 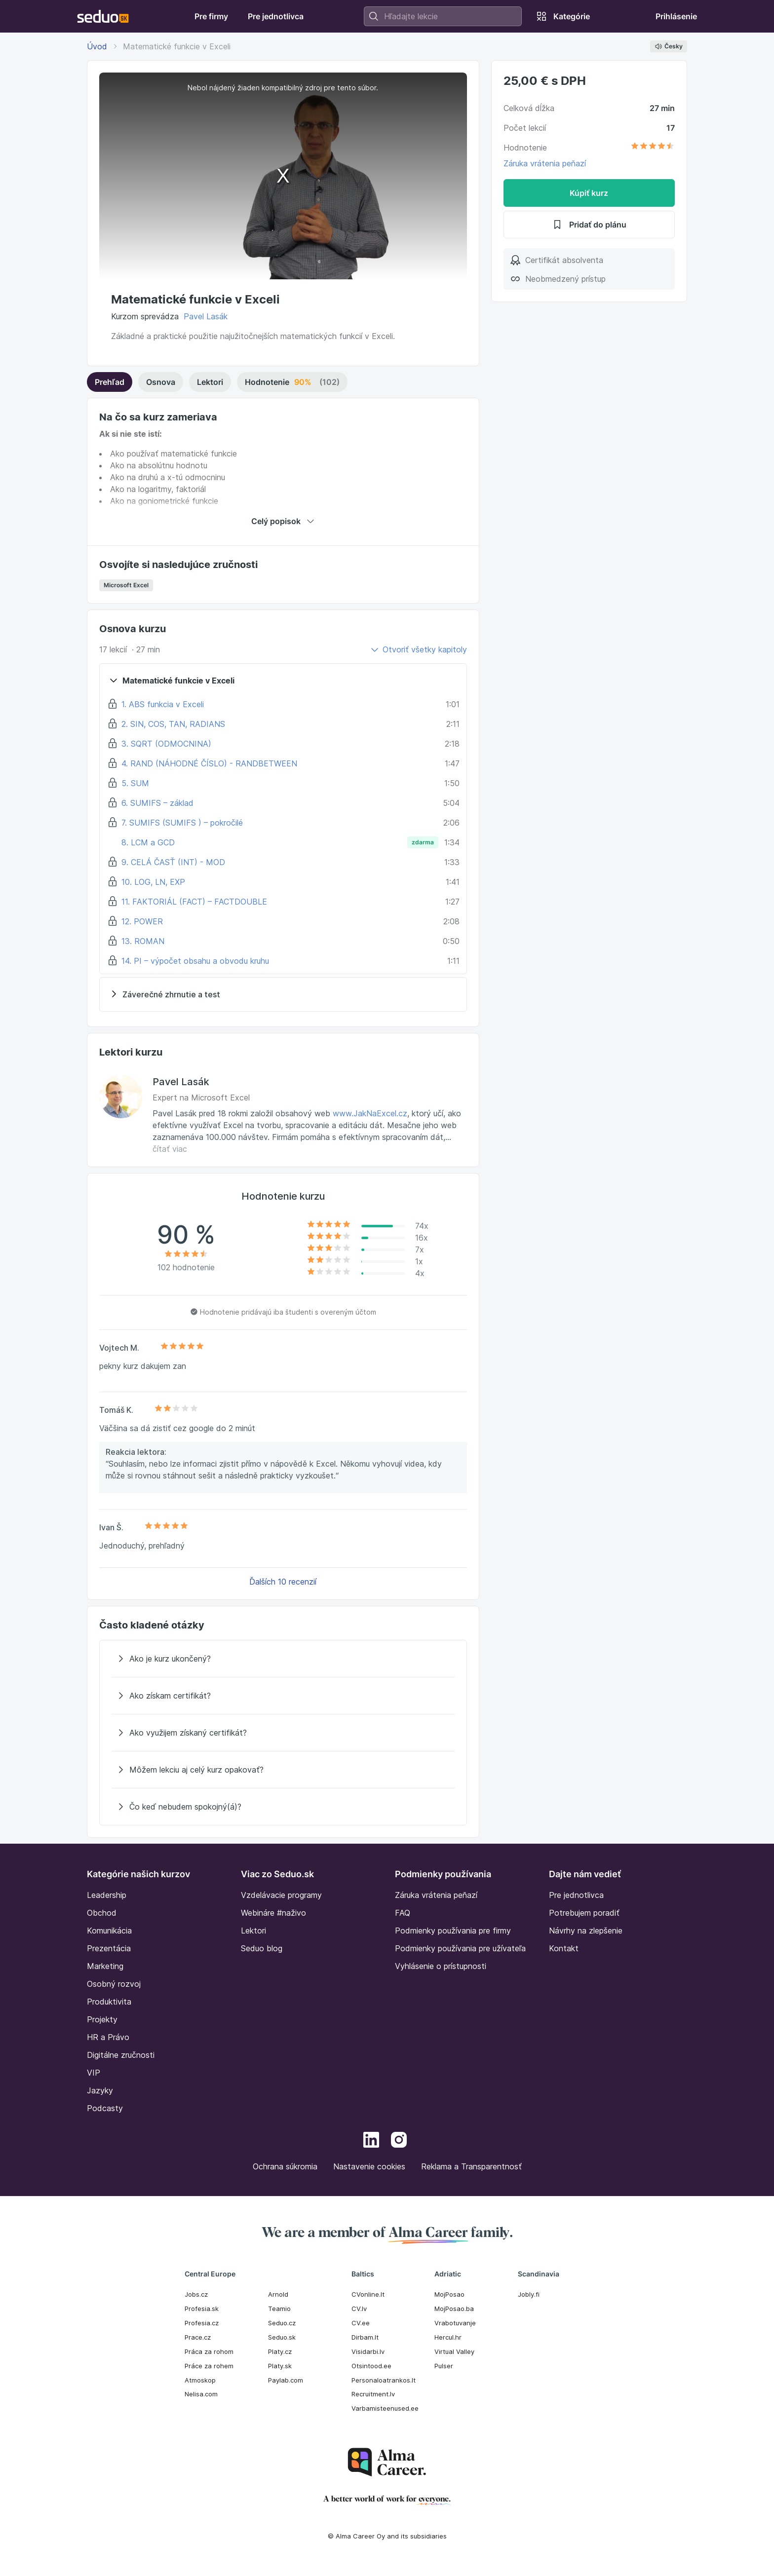 What do you see at coordinates (440, 1966) in the screenshot?
I see `Vyhlásenie o prístupnosti` at bounding box center [440, 1966].